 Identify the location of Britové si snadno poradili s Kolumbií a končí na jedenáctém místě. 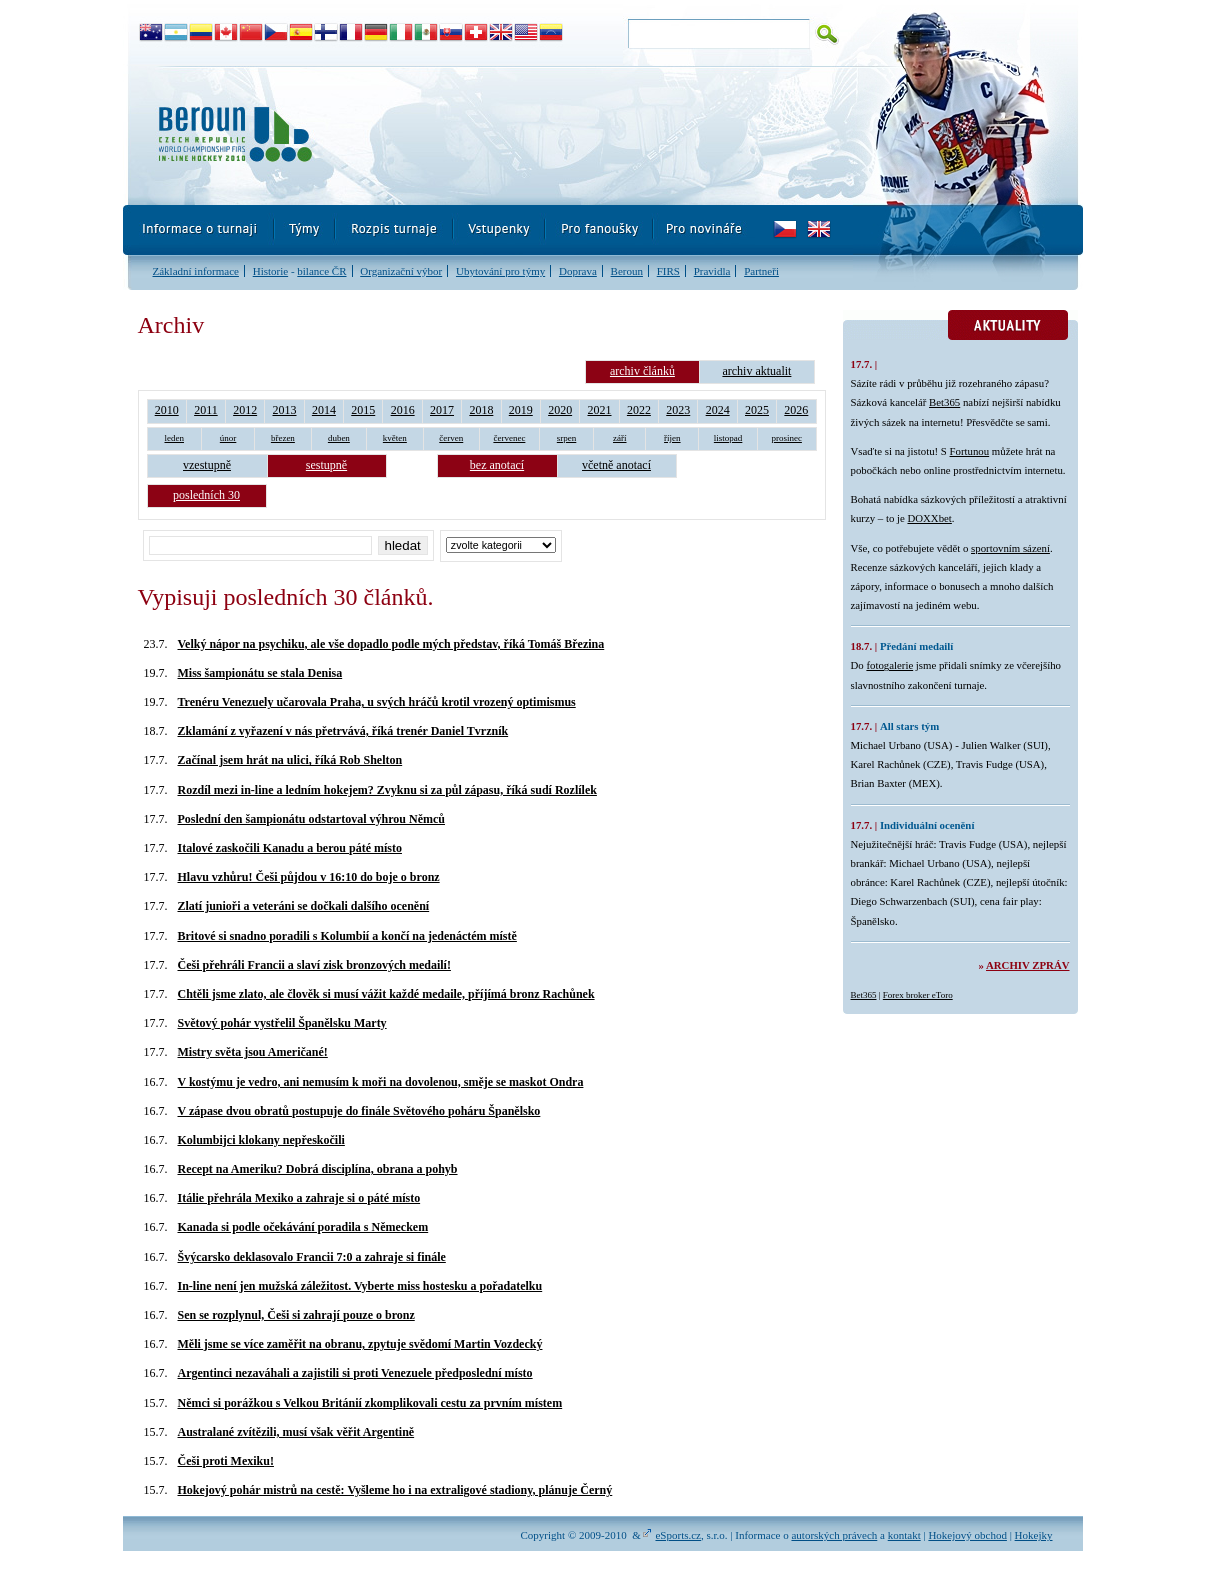
(347, 936).